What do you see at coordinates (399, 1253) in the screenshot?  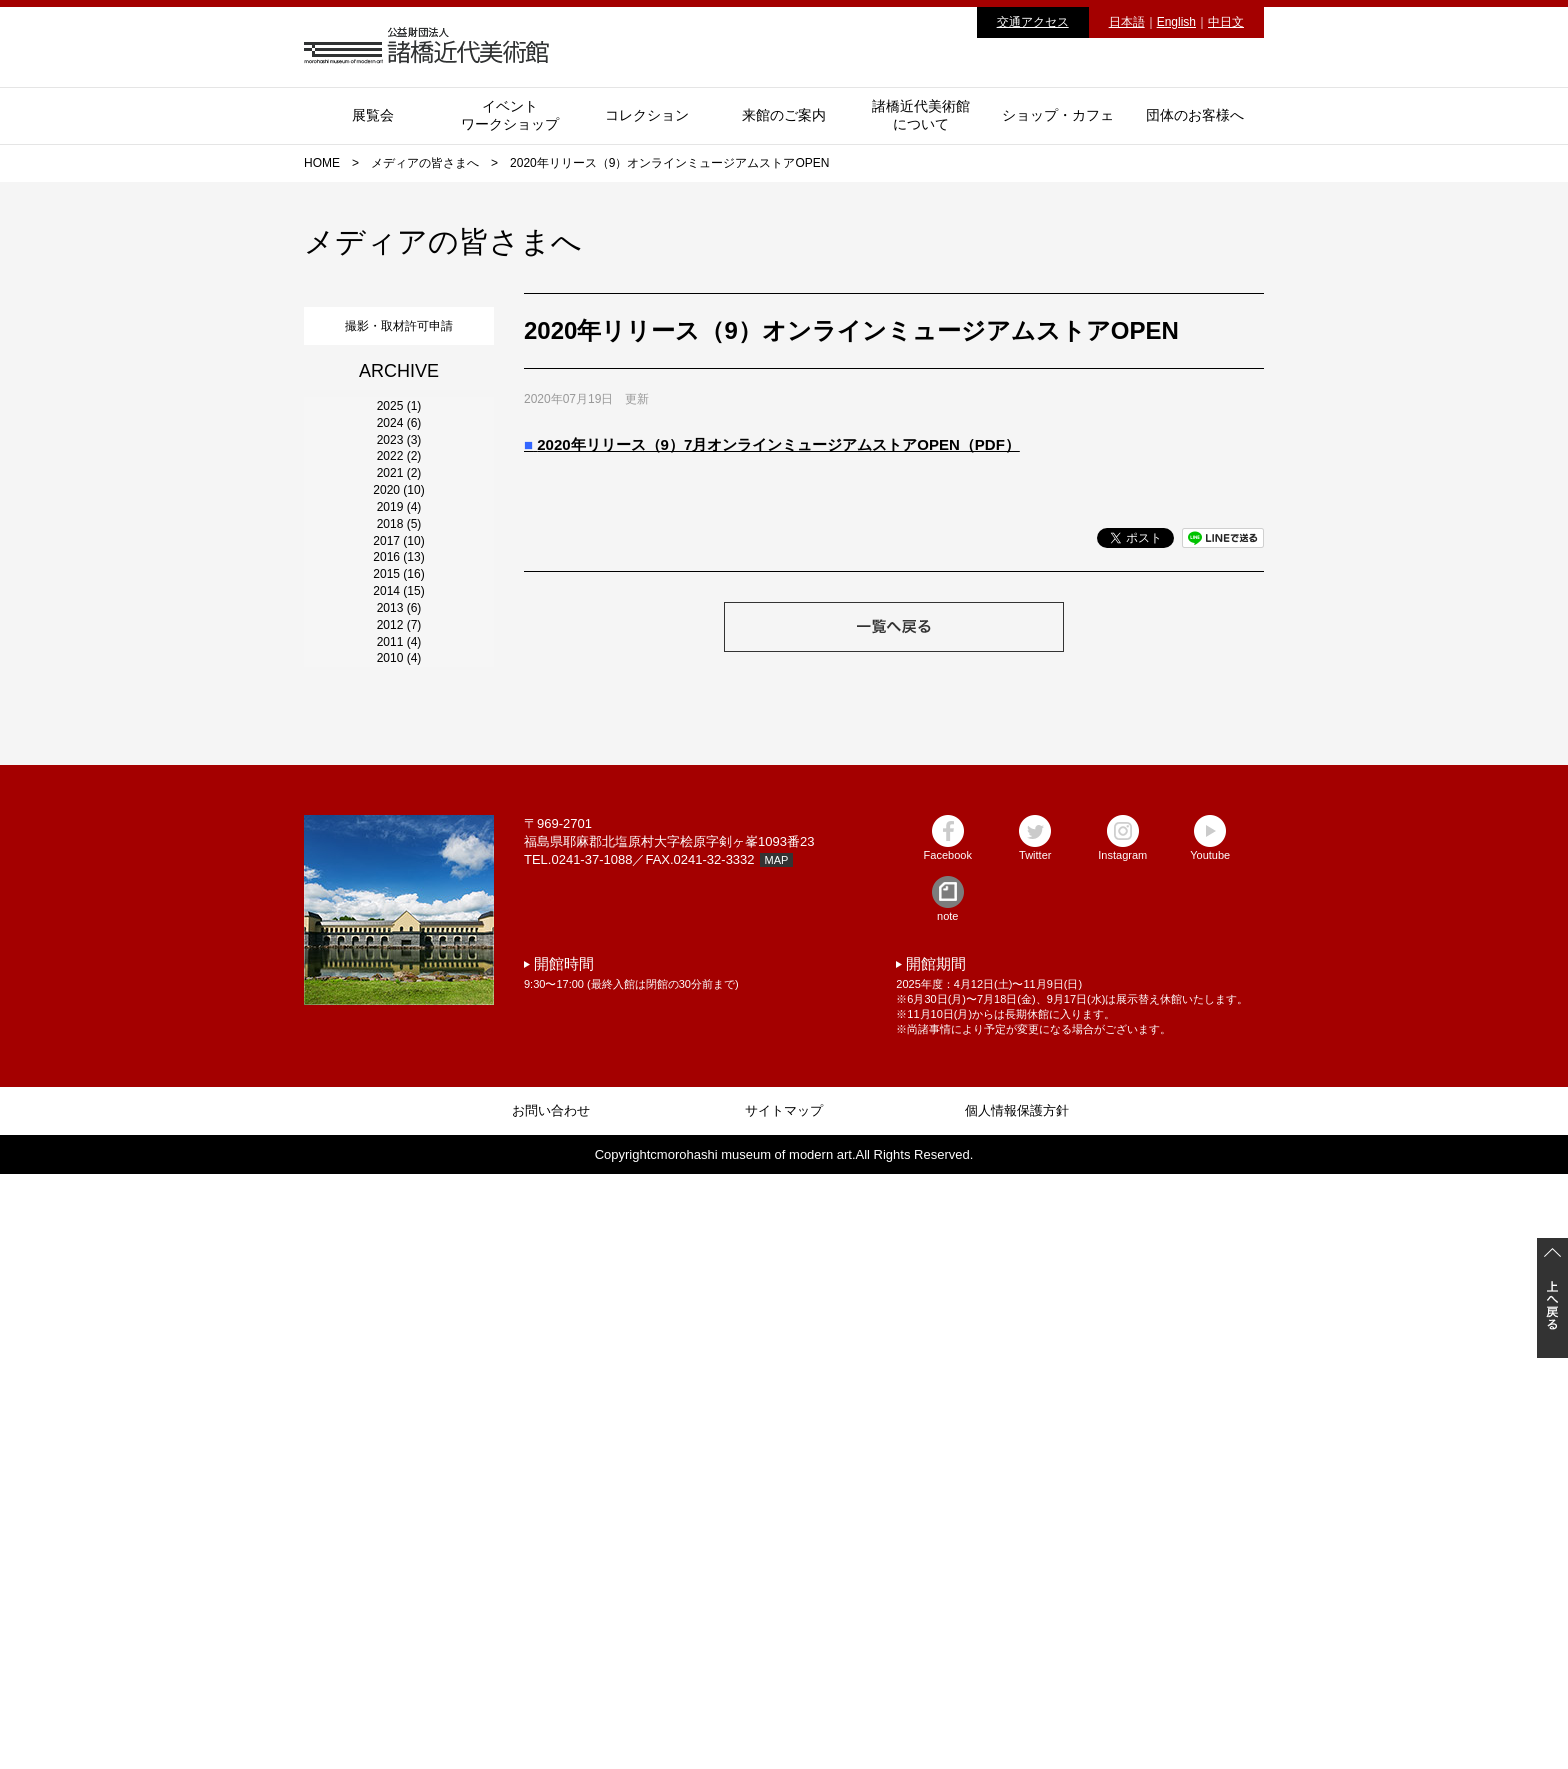 I see `2010 (4)` at bounding box center [399, 1253].